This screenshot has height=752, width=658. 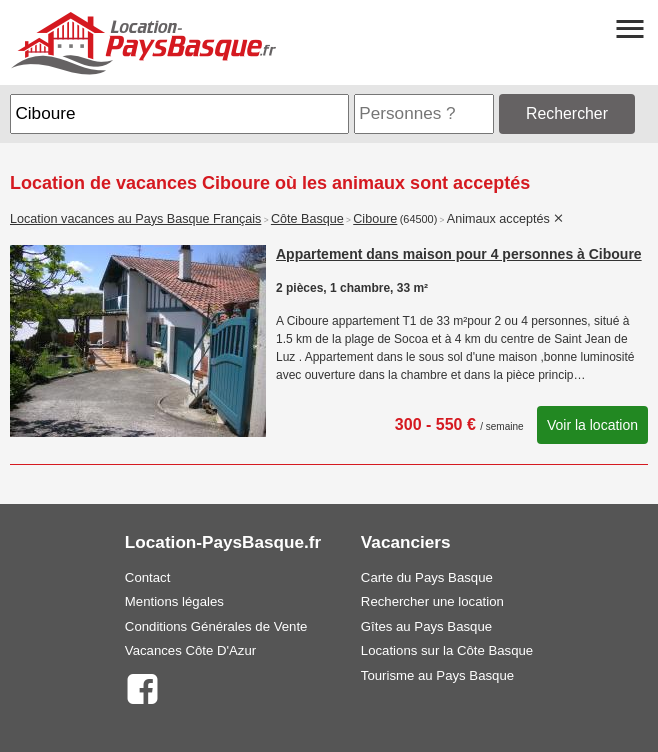 What do you see at coordinates (174, 601) in the screenshot?
I see `Mentions légales` at bounding box center [174, 601].